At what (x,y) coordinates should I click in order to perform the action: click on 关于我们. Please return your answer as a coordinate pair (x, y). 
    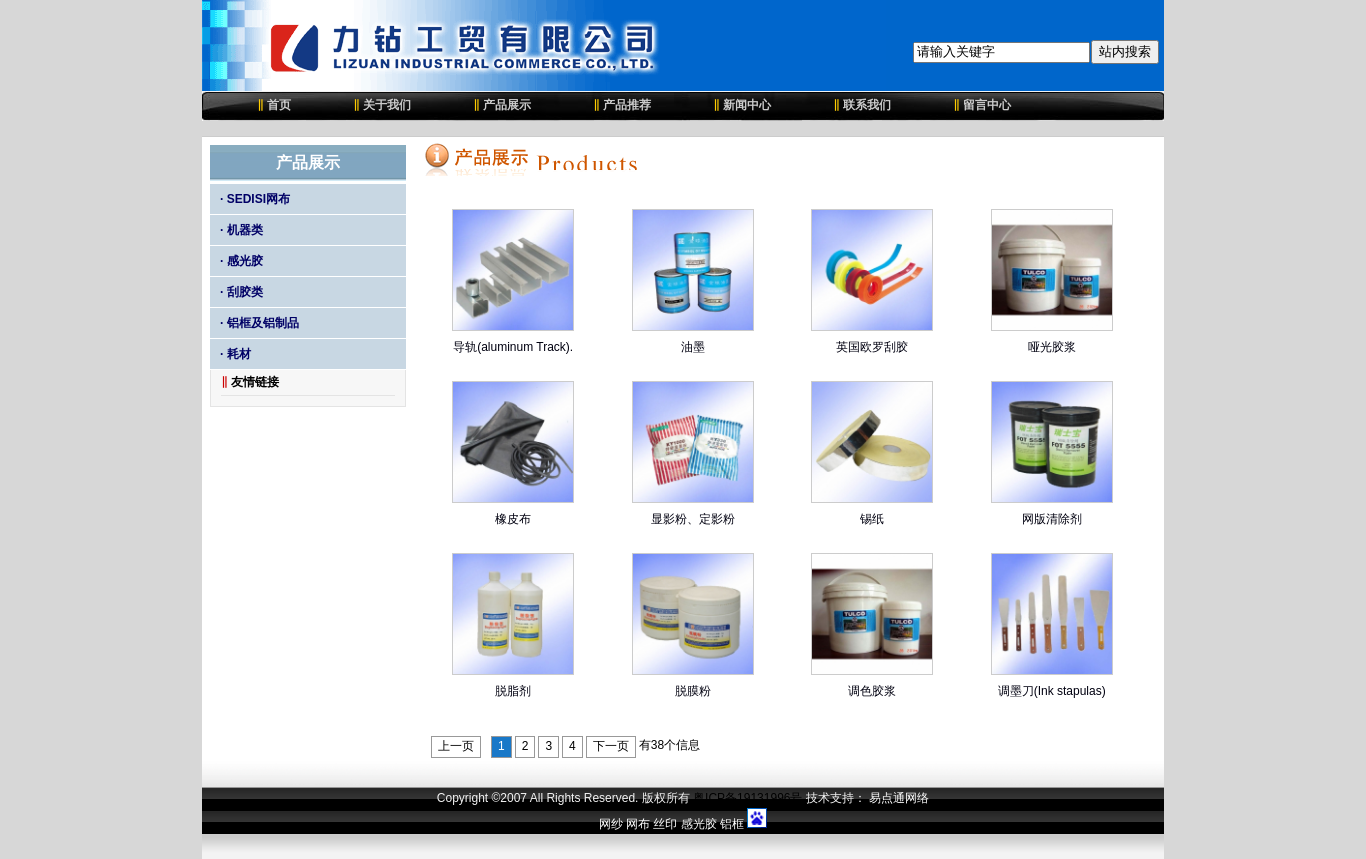
    Looking at the image, I should click on (382, 105).